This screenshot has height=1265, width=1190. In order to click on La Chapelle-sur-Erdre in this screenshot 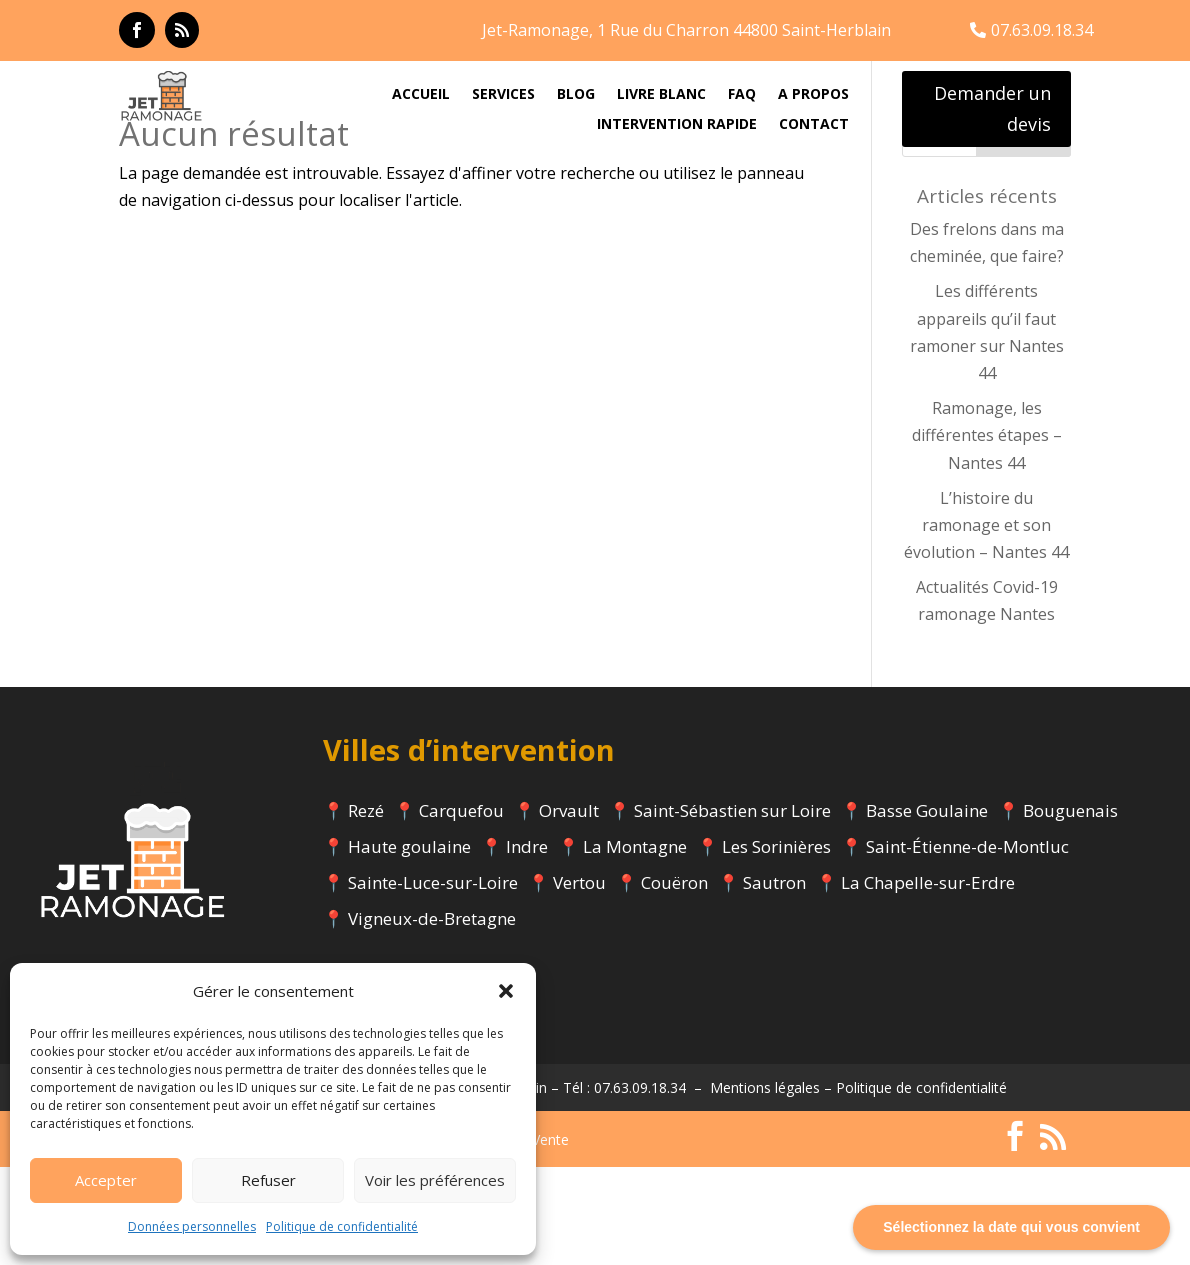, I will do `click(928, 979)`.